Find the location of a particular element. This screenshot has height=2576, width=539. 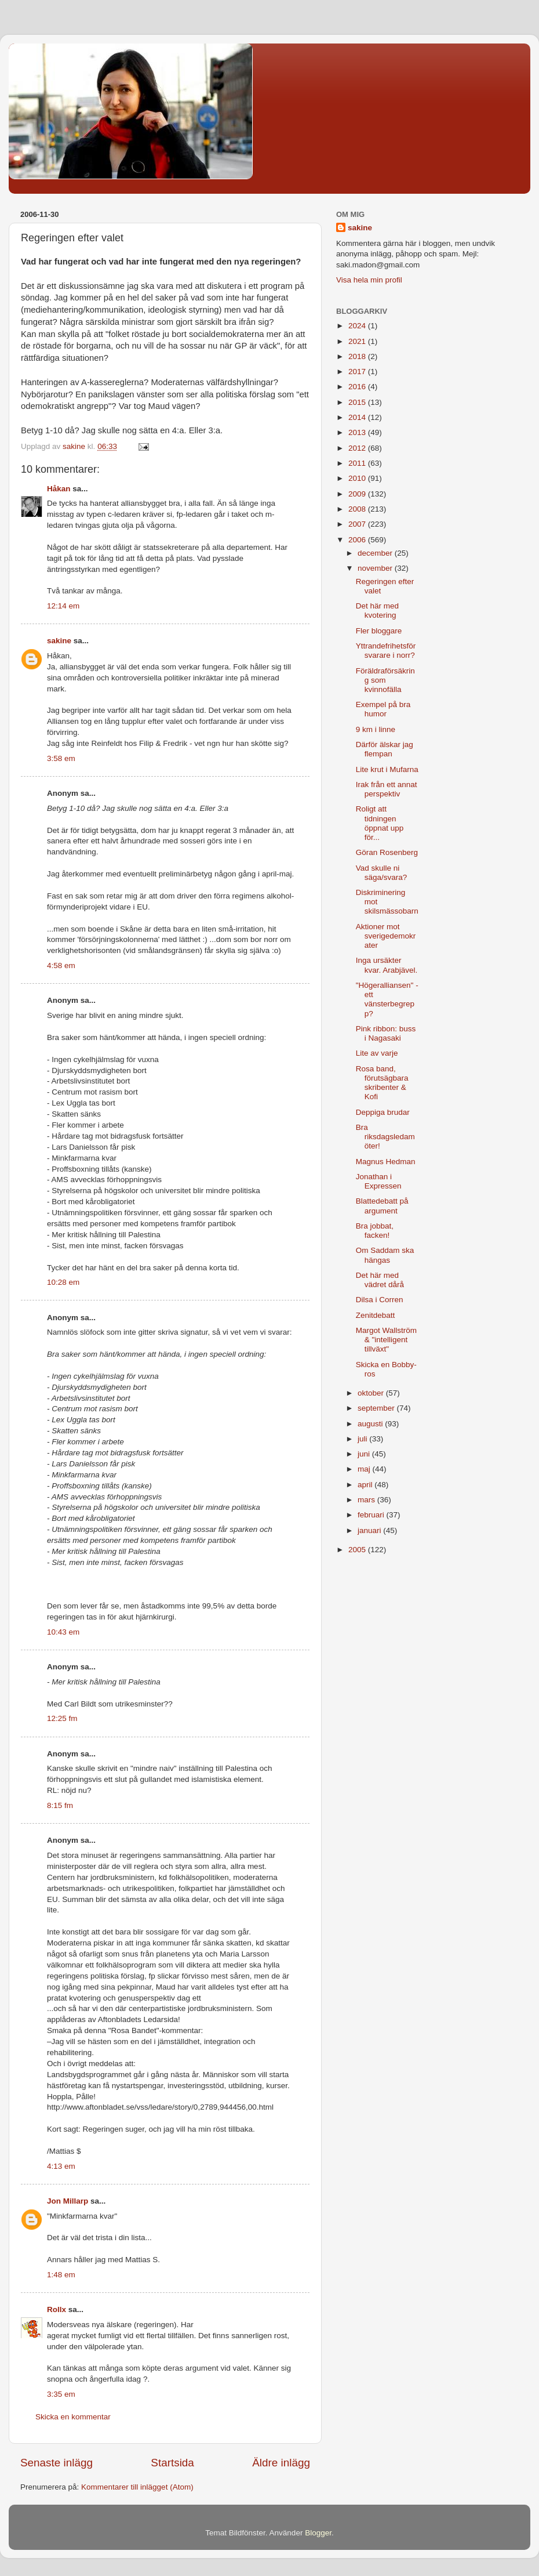

9 km i linne is located at coordinates (375, 729).